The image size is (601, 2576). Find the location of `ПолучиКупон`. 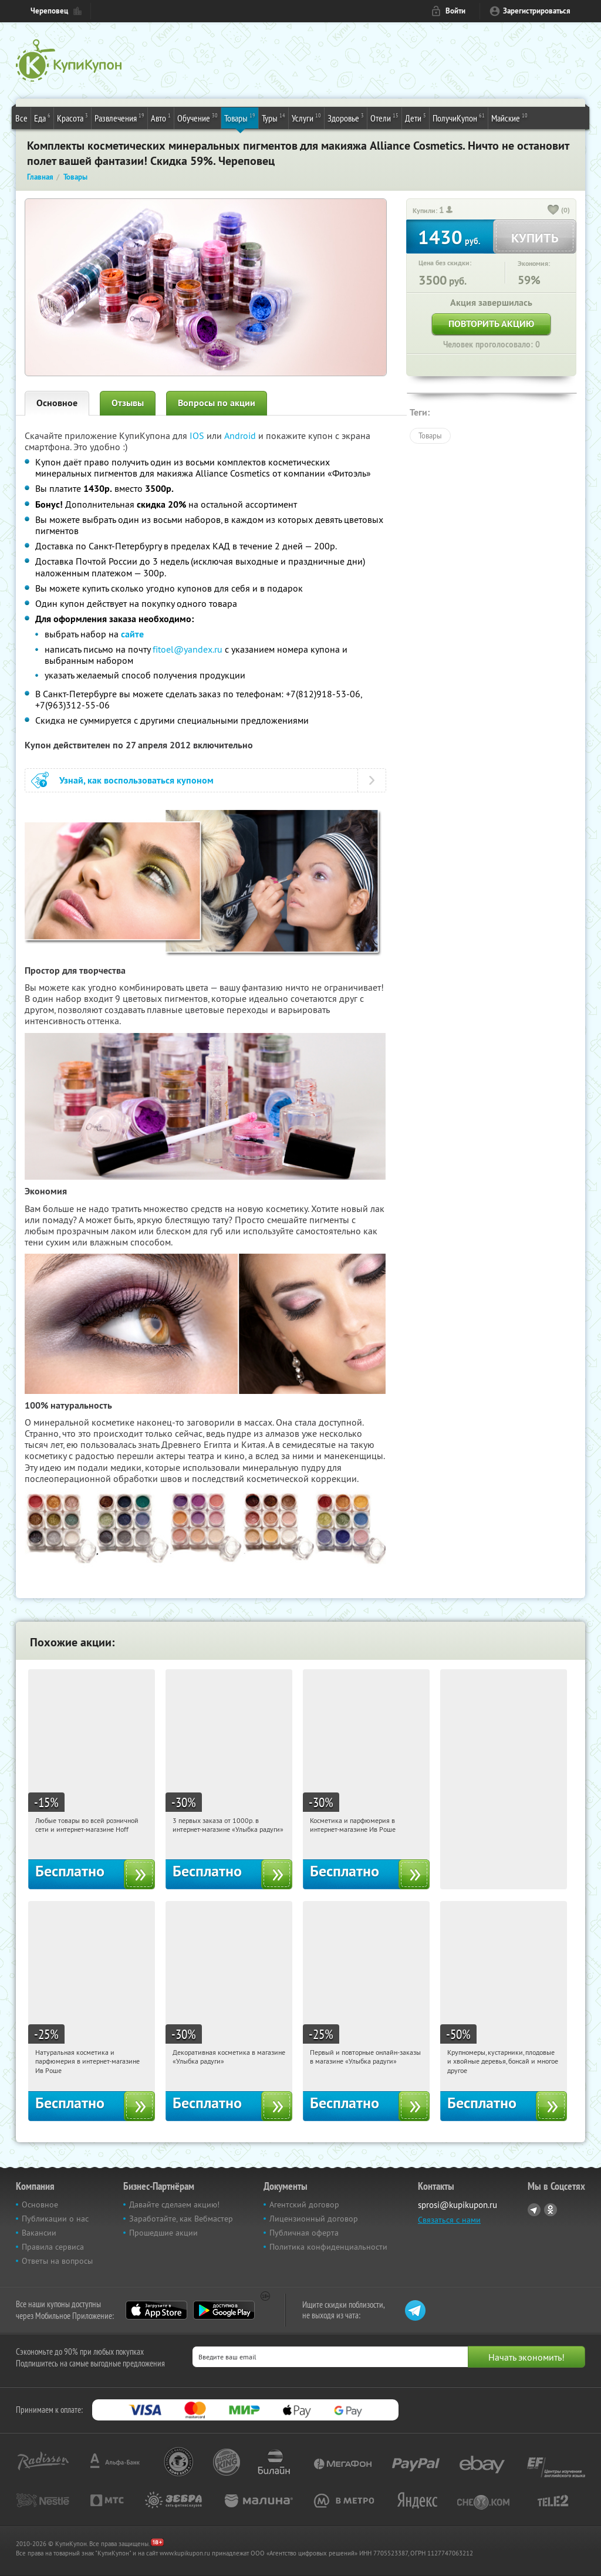

ПолучиКупон is located at coordinates (459, 117).